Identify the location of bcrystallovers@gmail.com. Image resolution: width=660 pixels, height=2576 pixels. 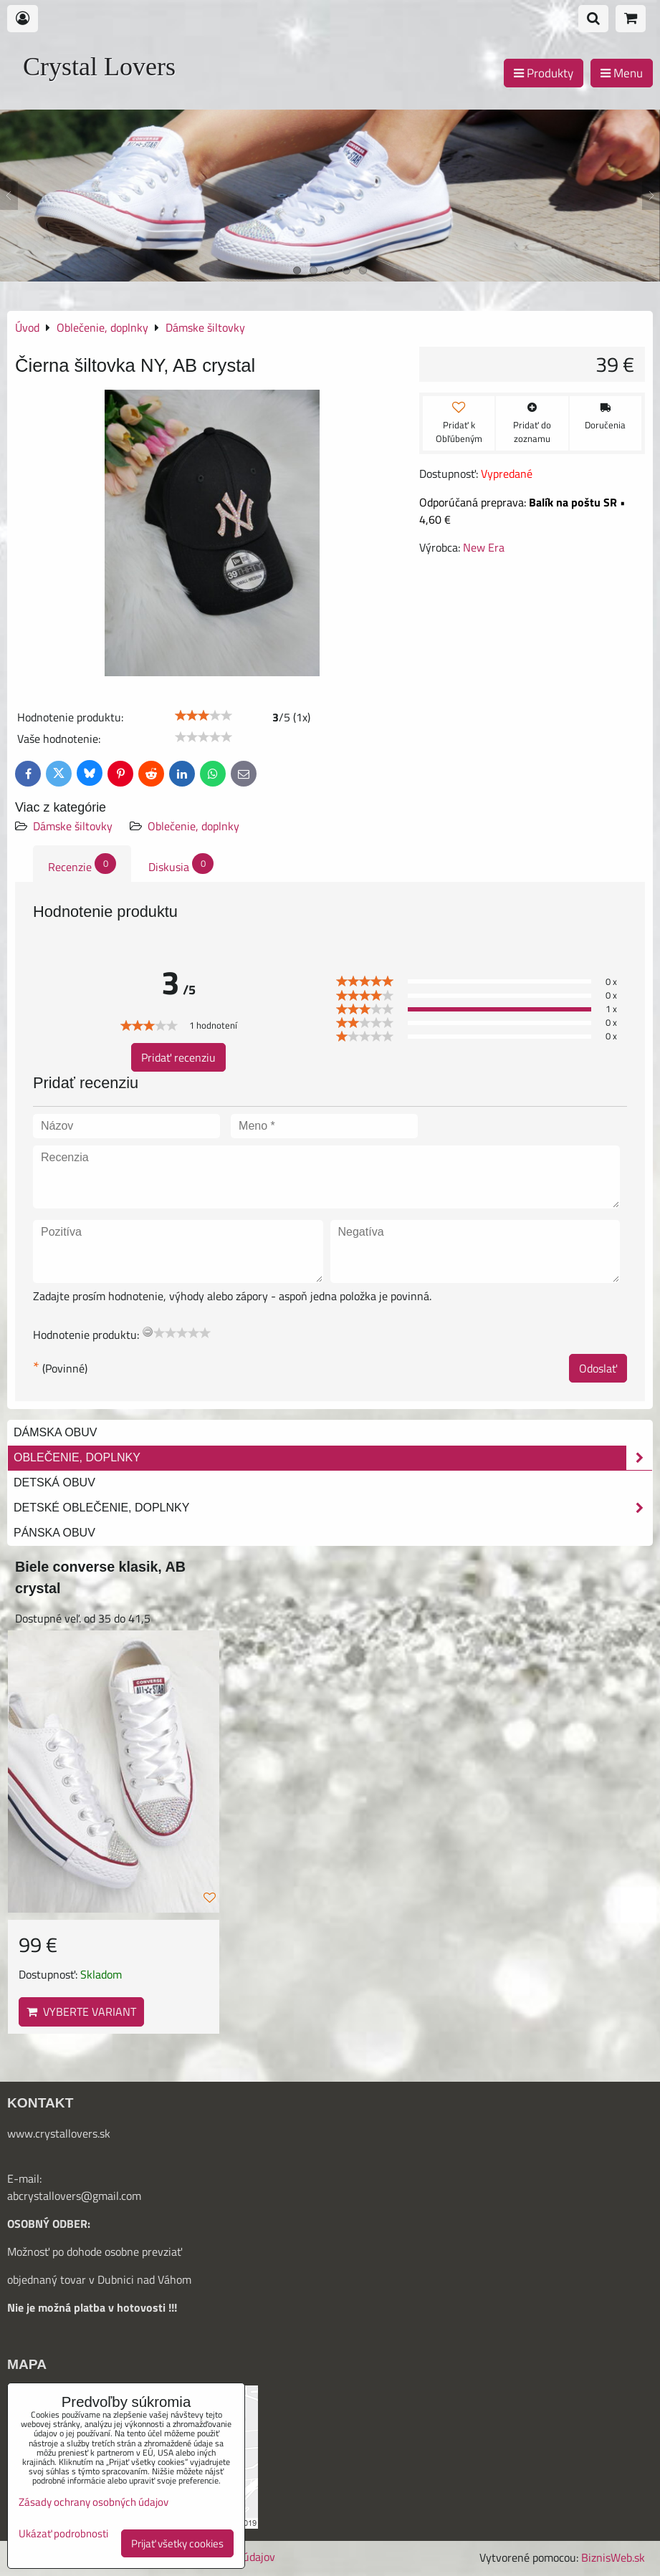
(77, 2195).